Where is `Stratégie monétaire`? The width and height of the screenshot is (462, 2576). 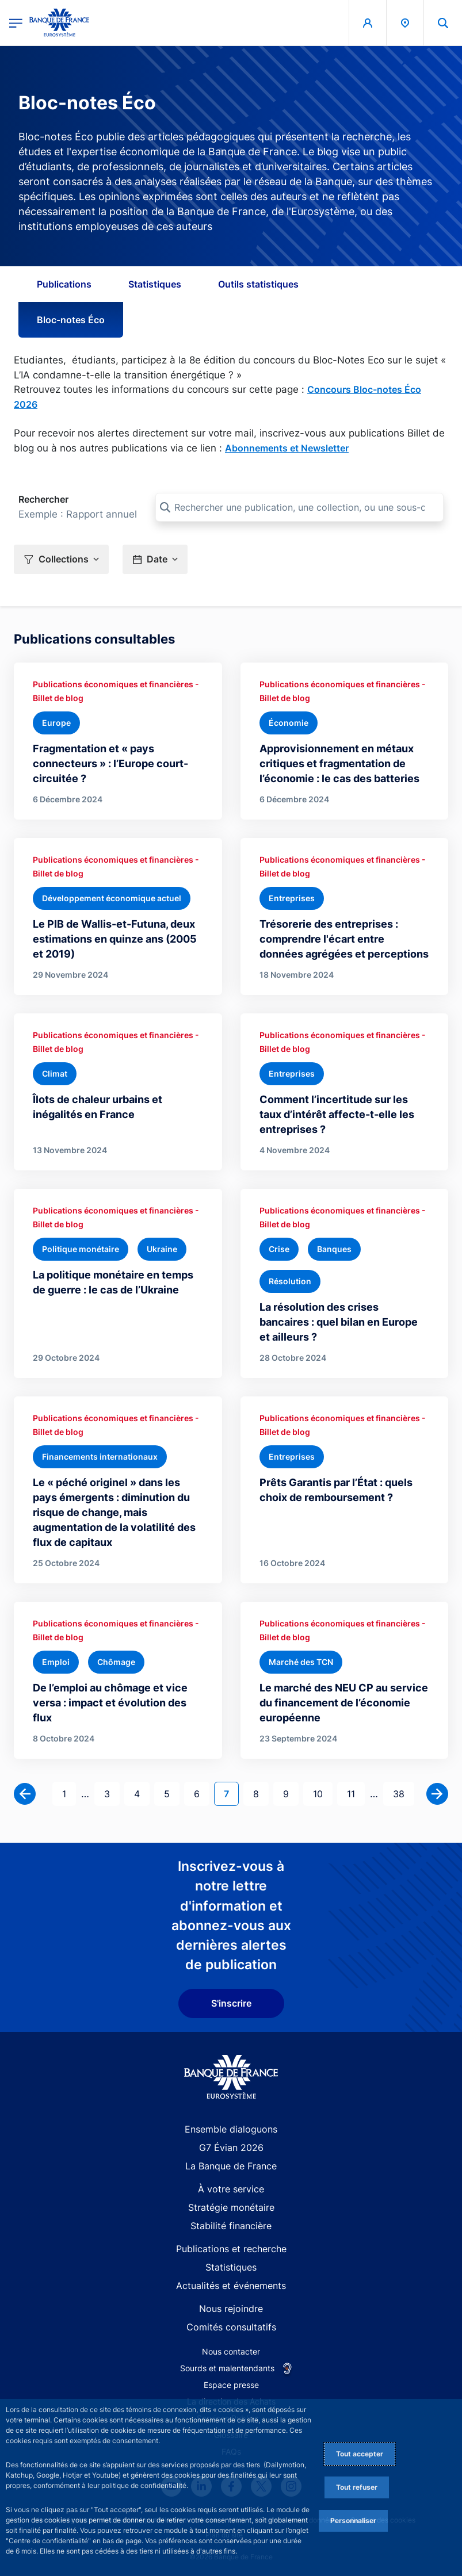 Stratégie monétaire is located at coordinates (231, 2207).